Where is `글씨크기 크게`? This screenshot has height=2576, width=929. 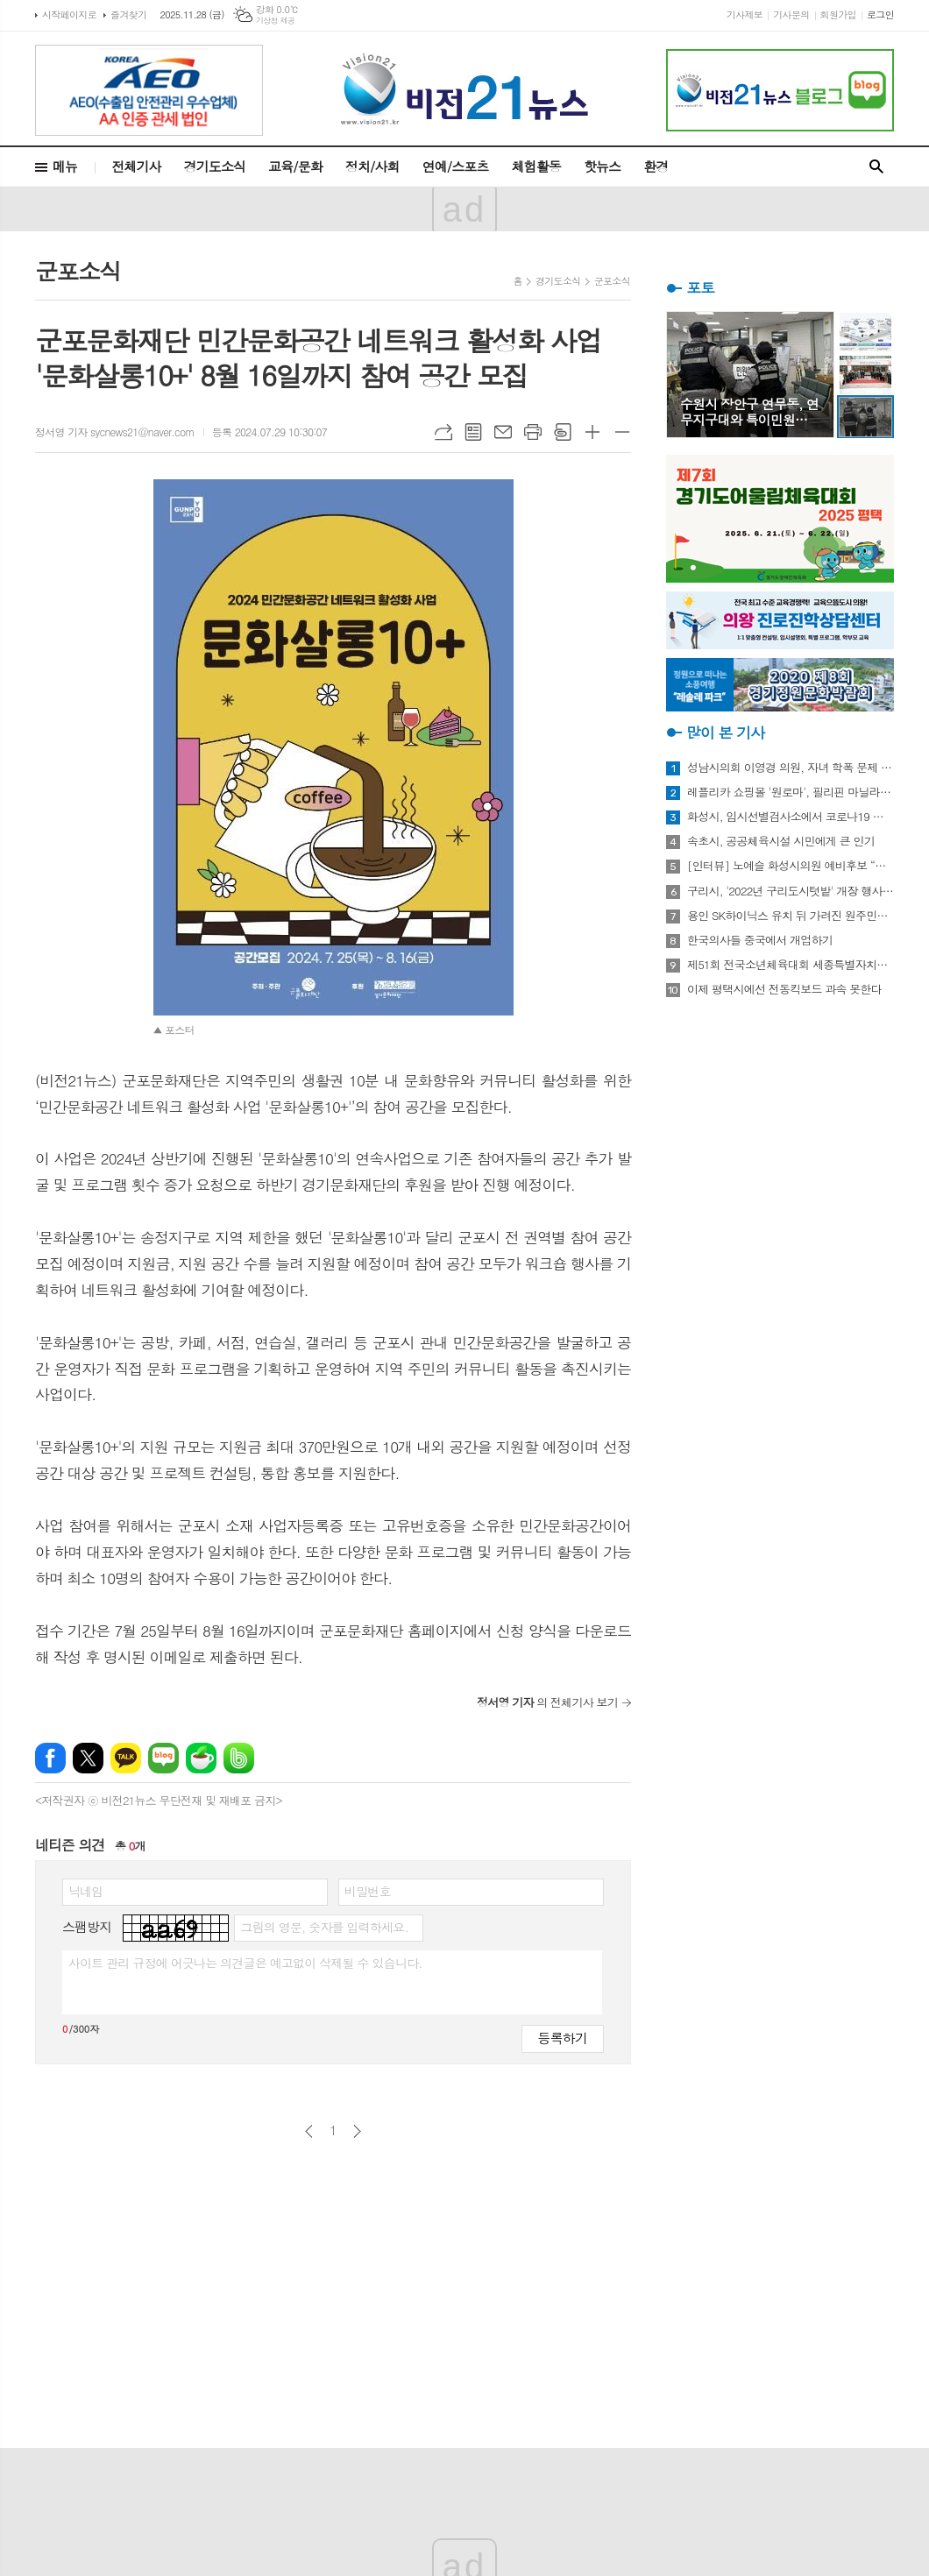
글씨크기 크게 is located at coordinates (592, 432).